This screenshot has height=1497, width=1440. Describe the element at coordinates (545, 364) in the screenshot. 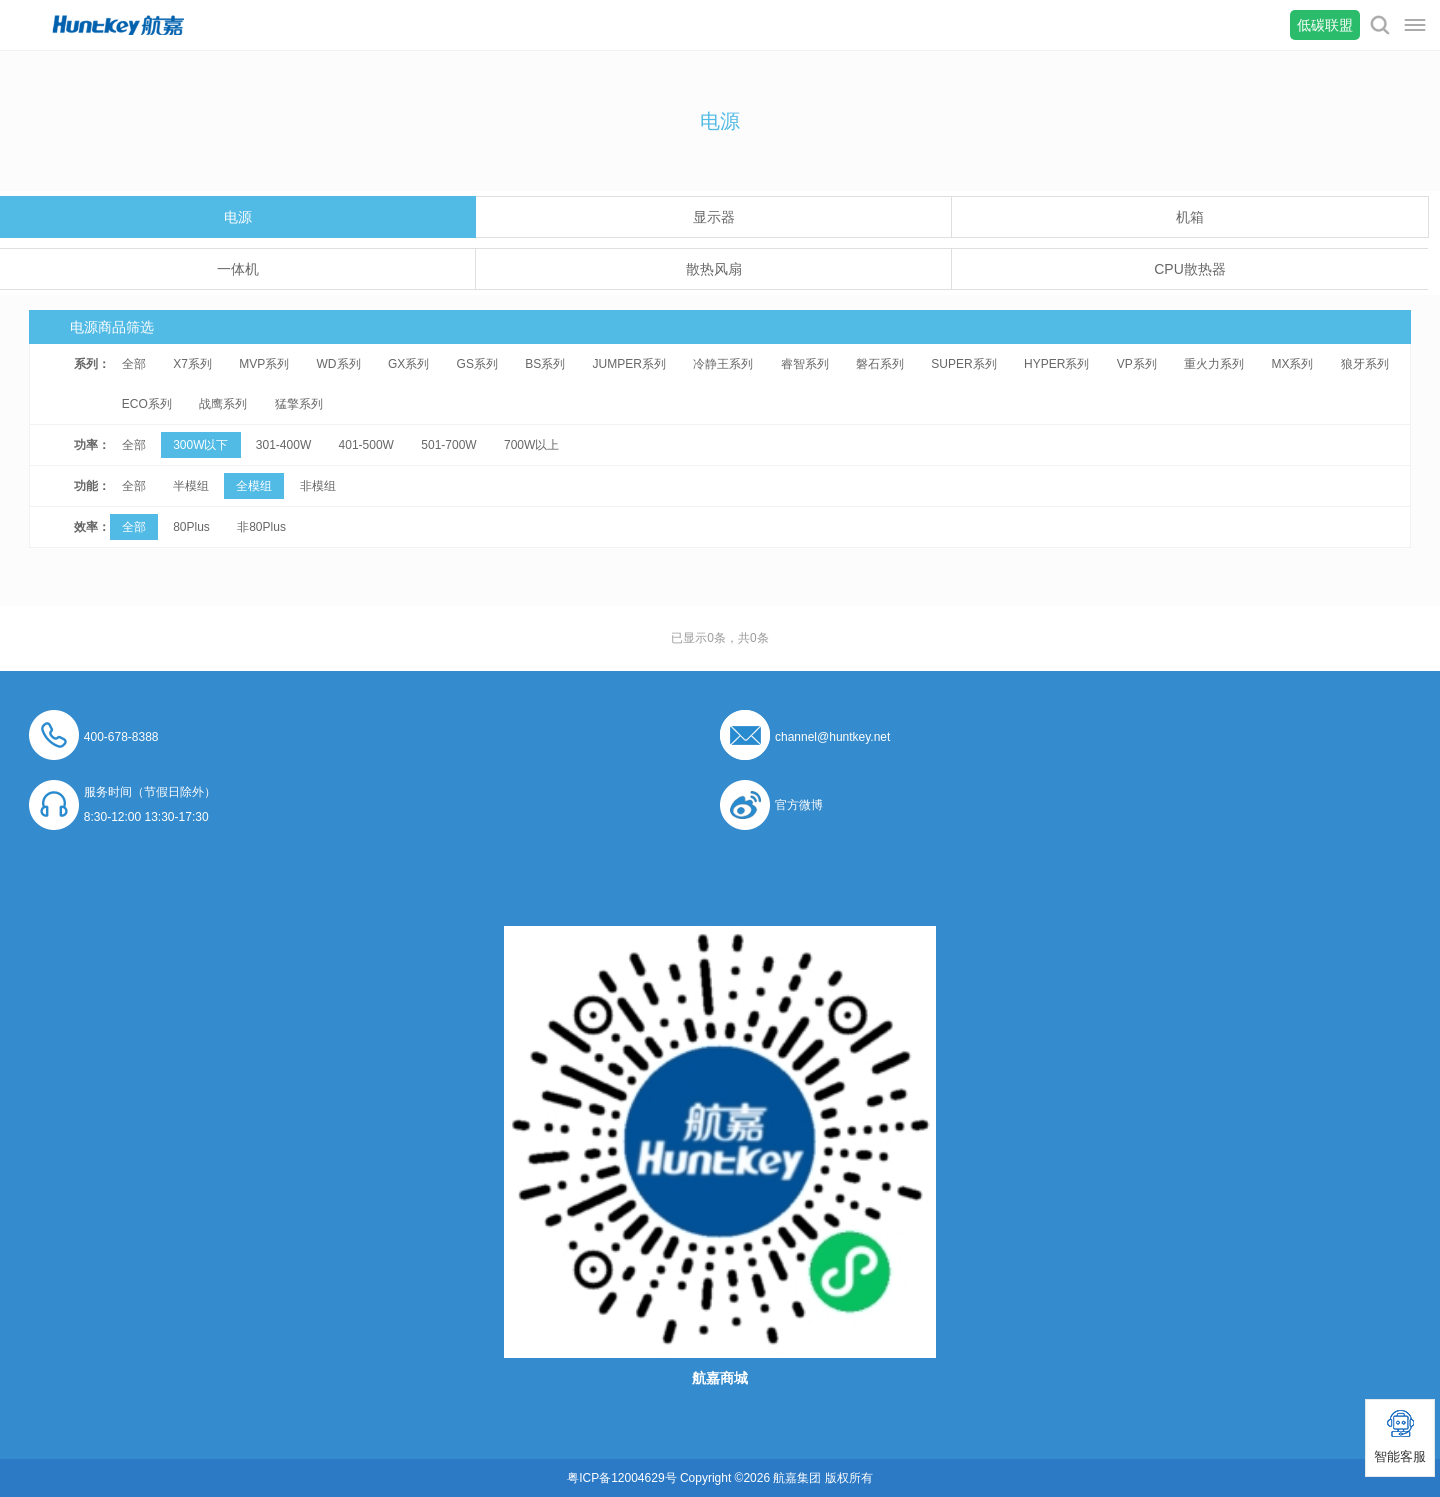

I see `BS系列` at that location.